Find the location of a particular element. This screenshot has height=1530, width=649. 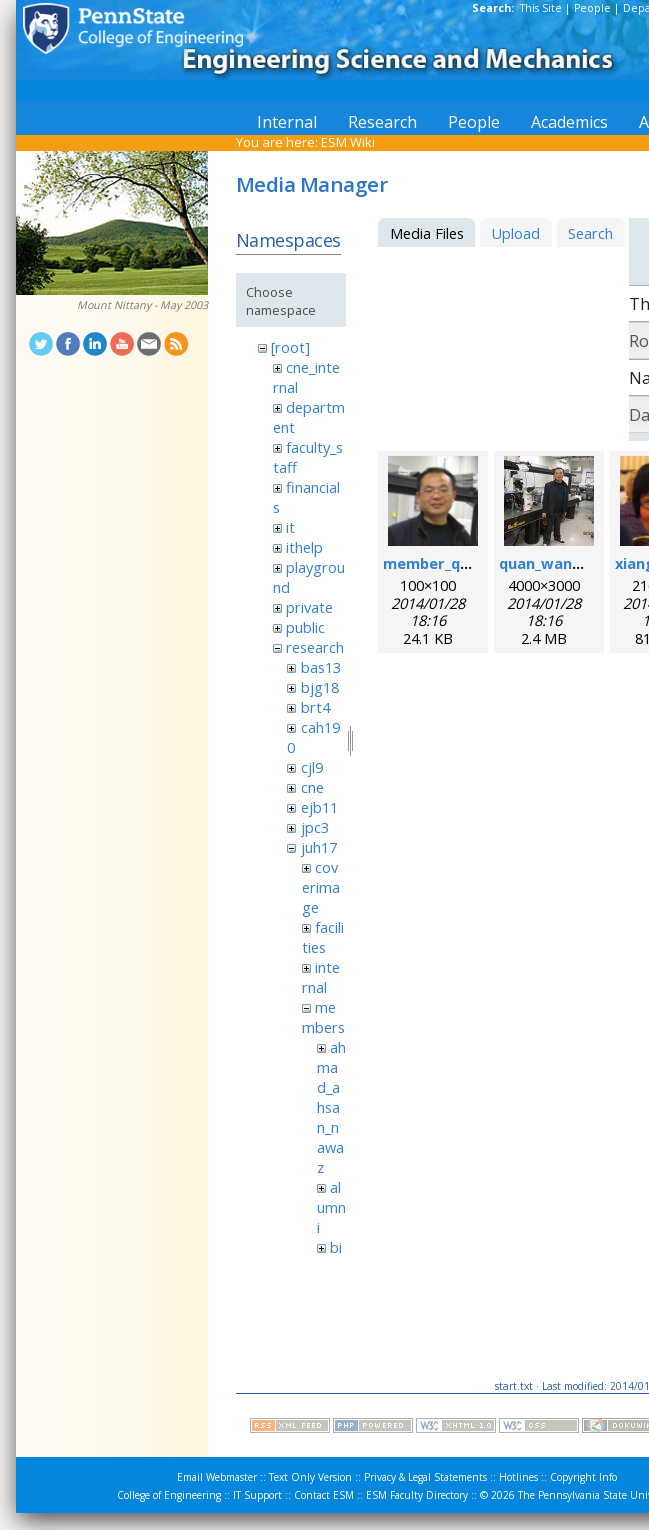

research is located at coordinates (315, 647).